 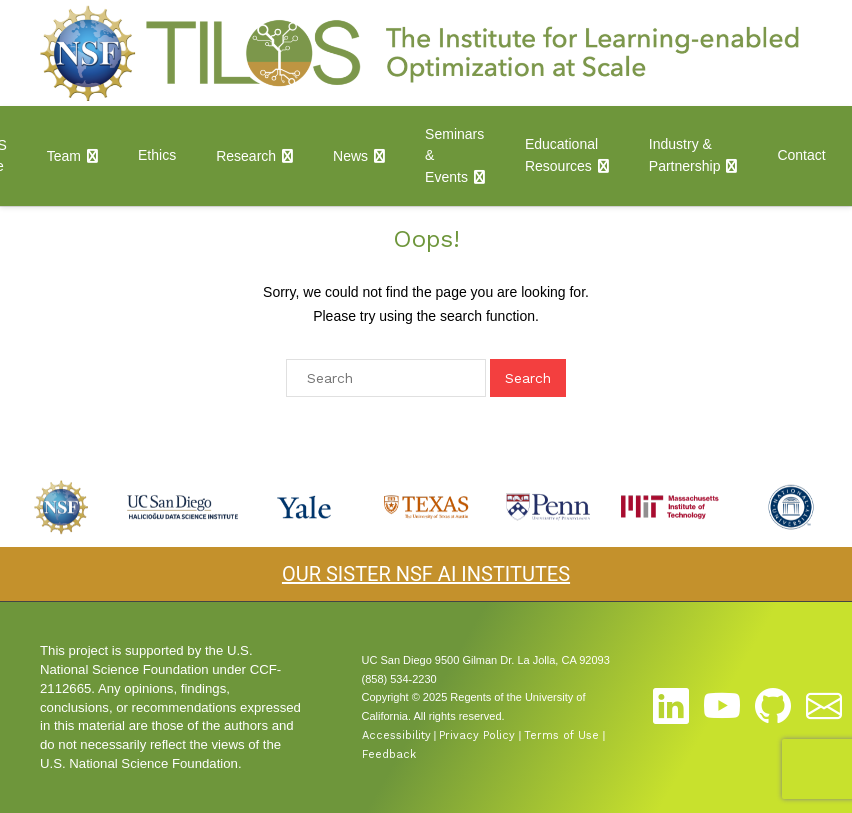 What do you see at coordinates (561, 735) in the screenshot?
I see `Terms of Use` at bounding box center [561, 735].